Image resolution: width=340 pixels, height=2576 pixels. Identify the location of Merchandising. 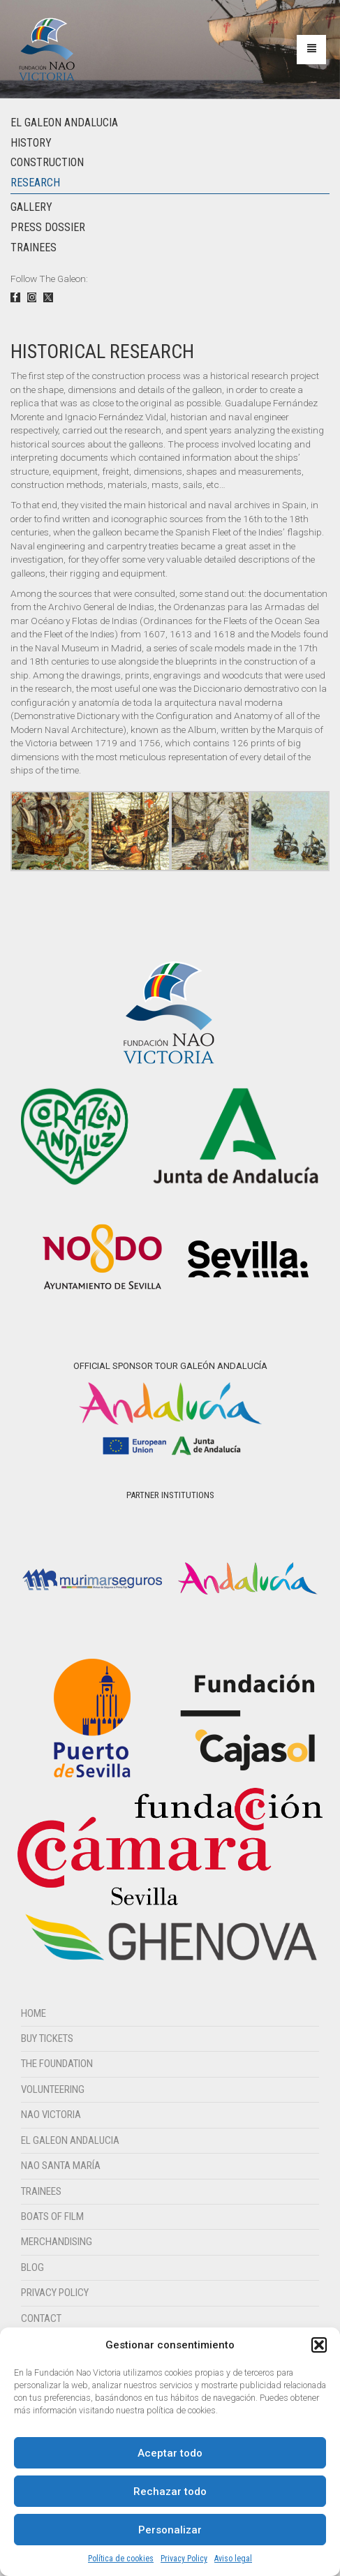
(56, 2241).